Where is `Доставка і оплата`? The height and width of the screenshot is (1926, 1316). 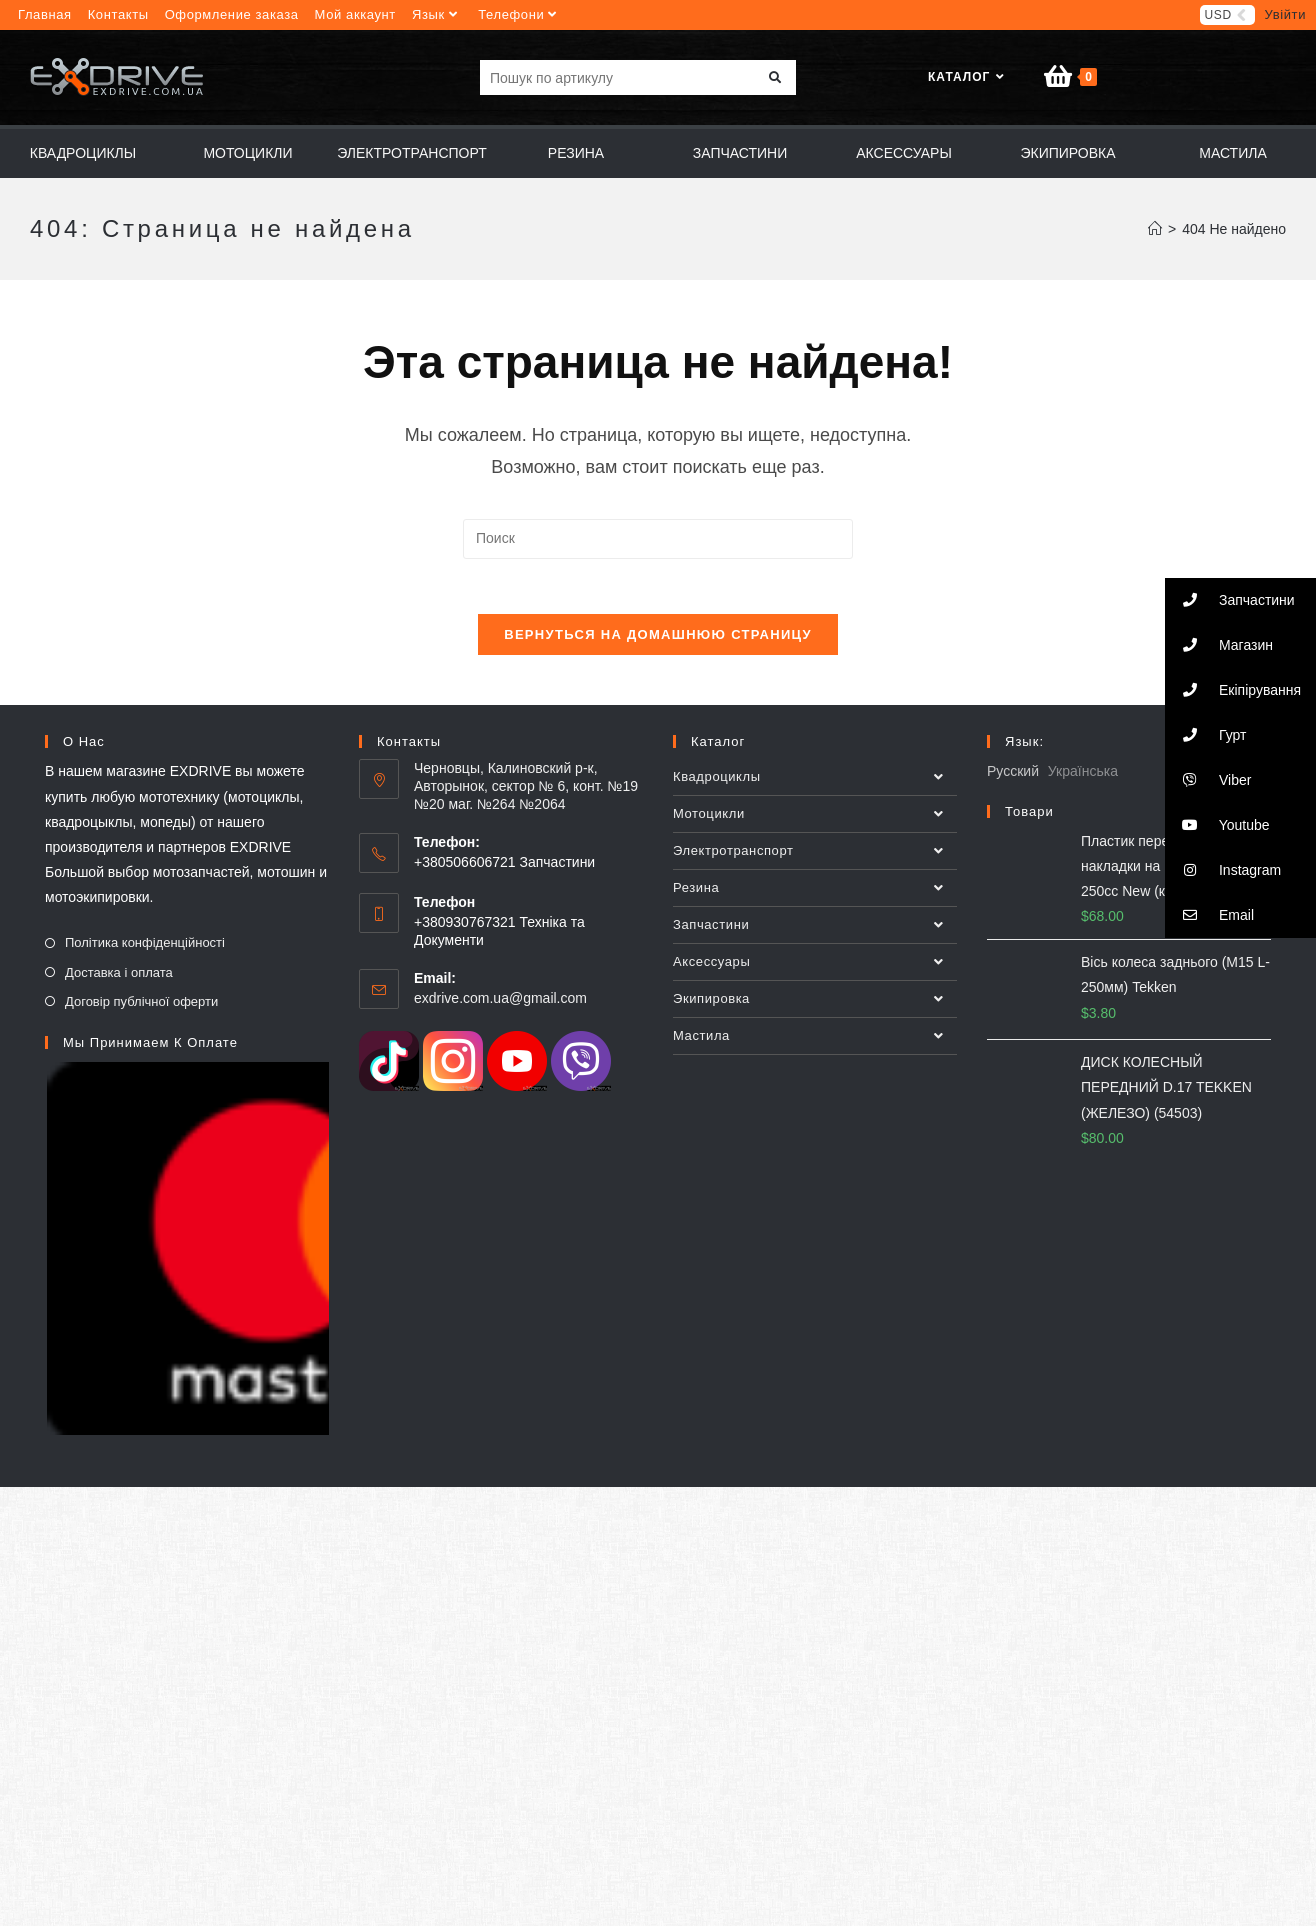 Доставка і оплата is located at coordinates (119, 981).